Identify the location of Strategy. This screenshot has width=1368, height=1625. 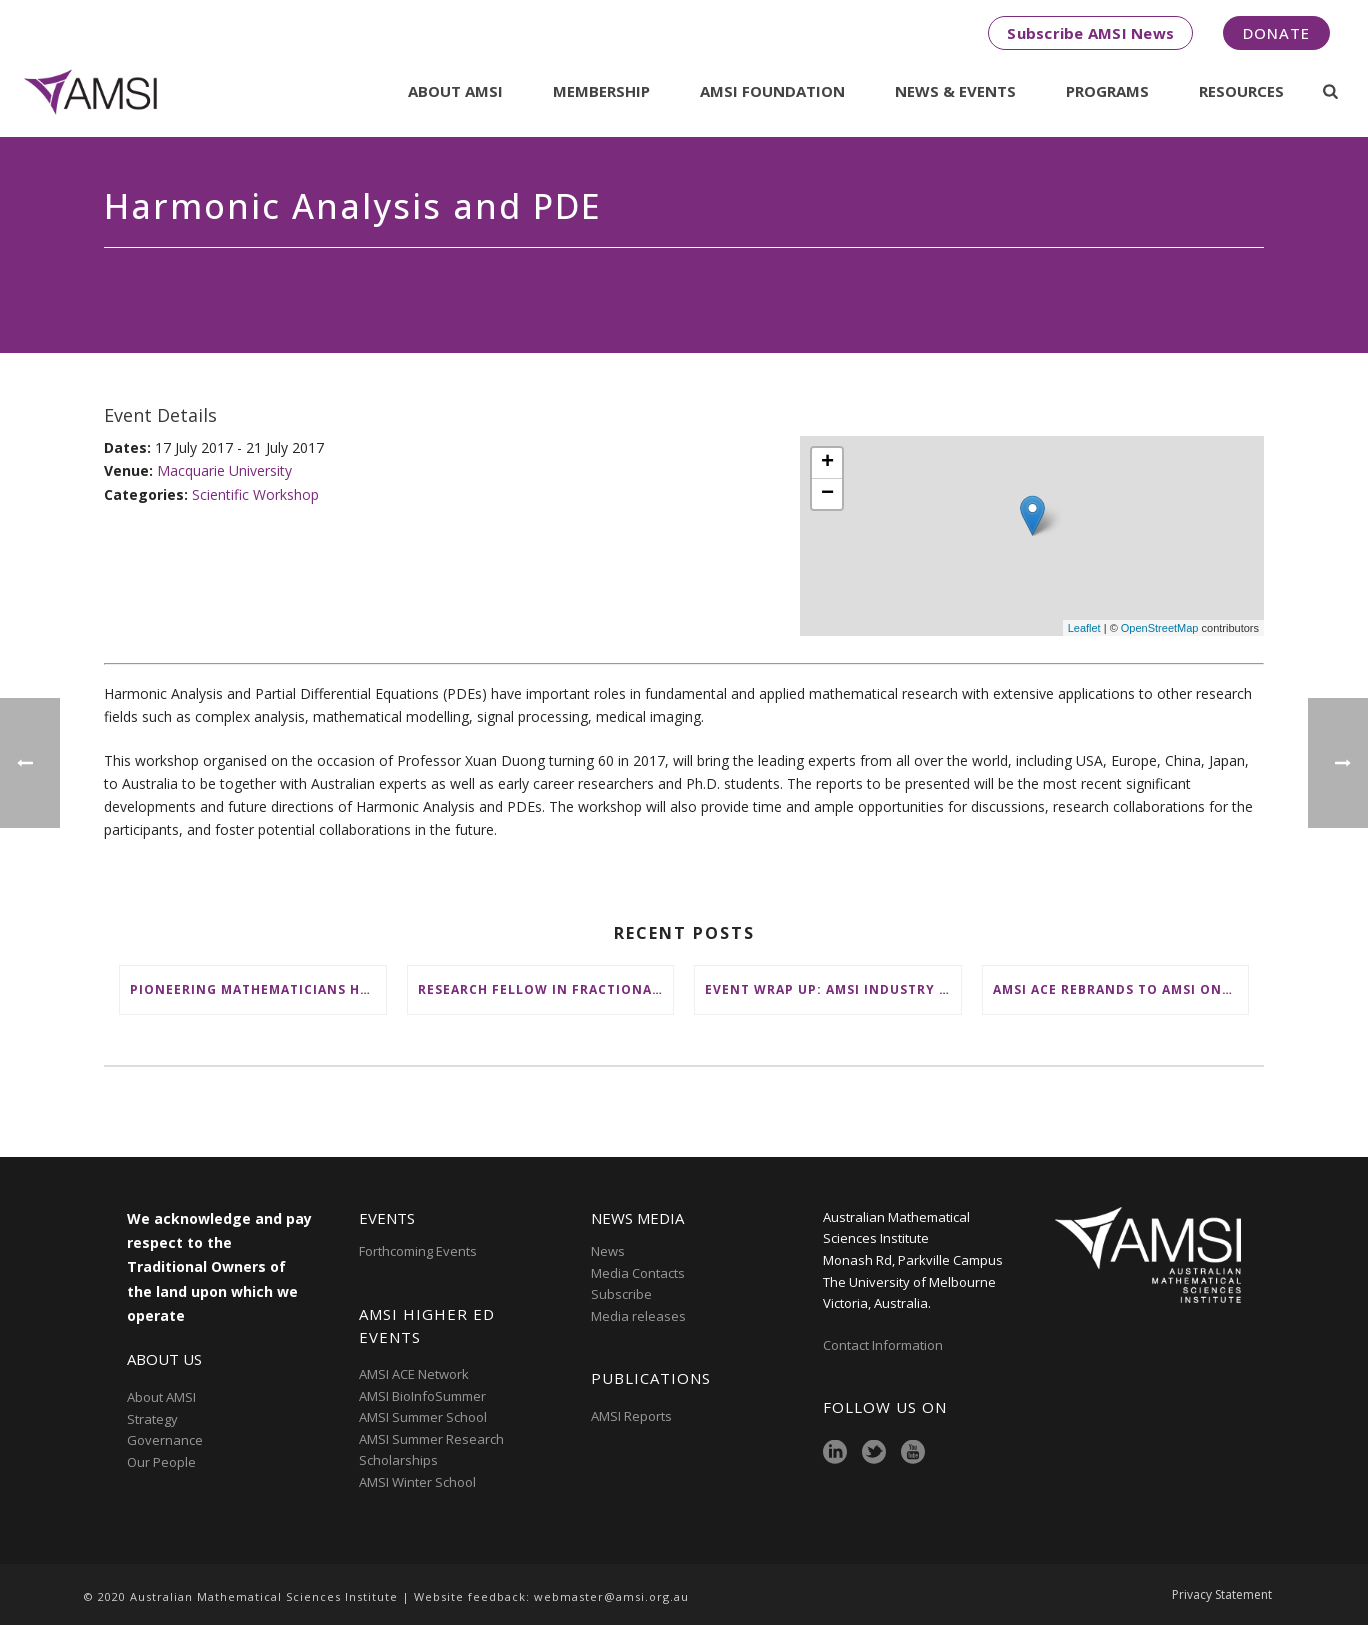
(152, 1419).